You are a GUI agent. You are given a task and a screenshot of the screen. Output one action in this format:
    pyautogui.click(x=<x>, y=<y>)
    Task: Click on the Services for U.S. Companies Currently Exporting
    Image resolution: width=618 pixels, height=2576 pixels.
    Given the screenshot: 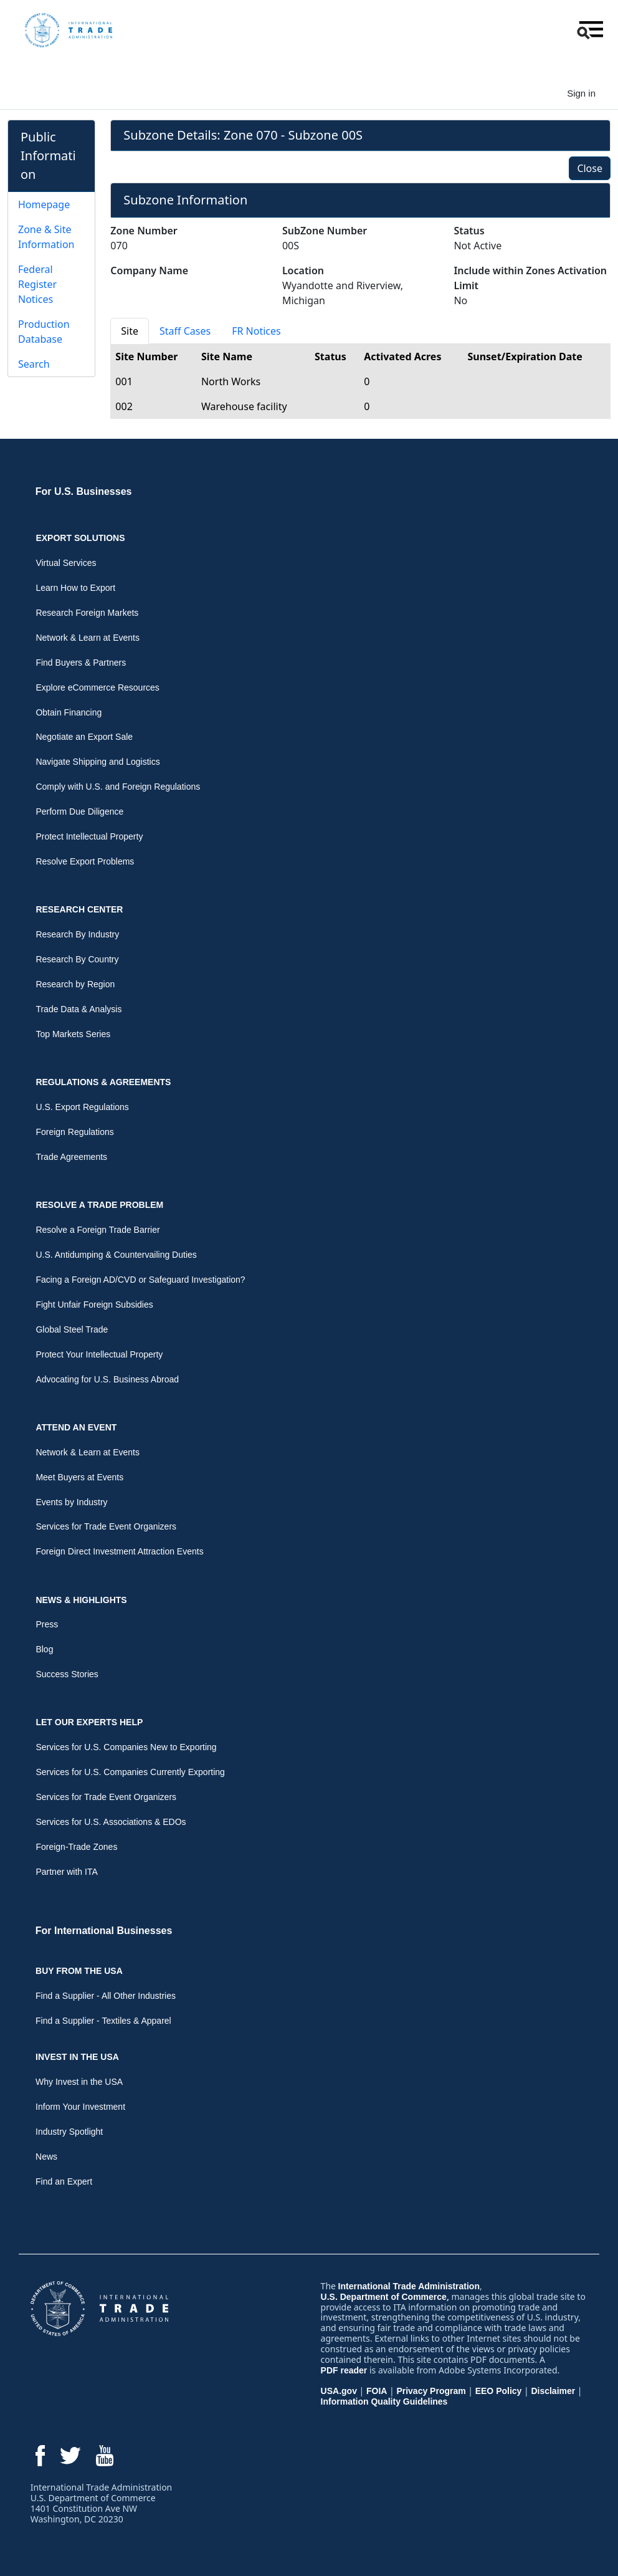 What is the action you would take?
    pyautogui.click(x=130, y=1772)
    